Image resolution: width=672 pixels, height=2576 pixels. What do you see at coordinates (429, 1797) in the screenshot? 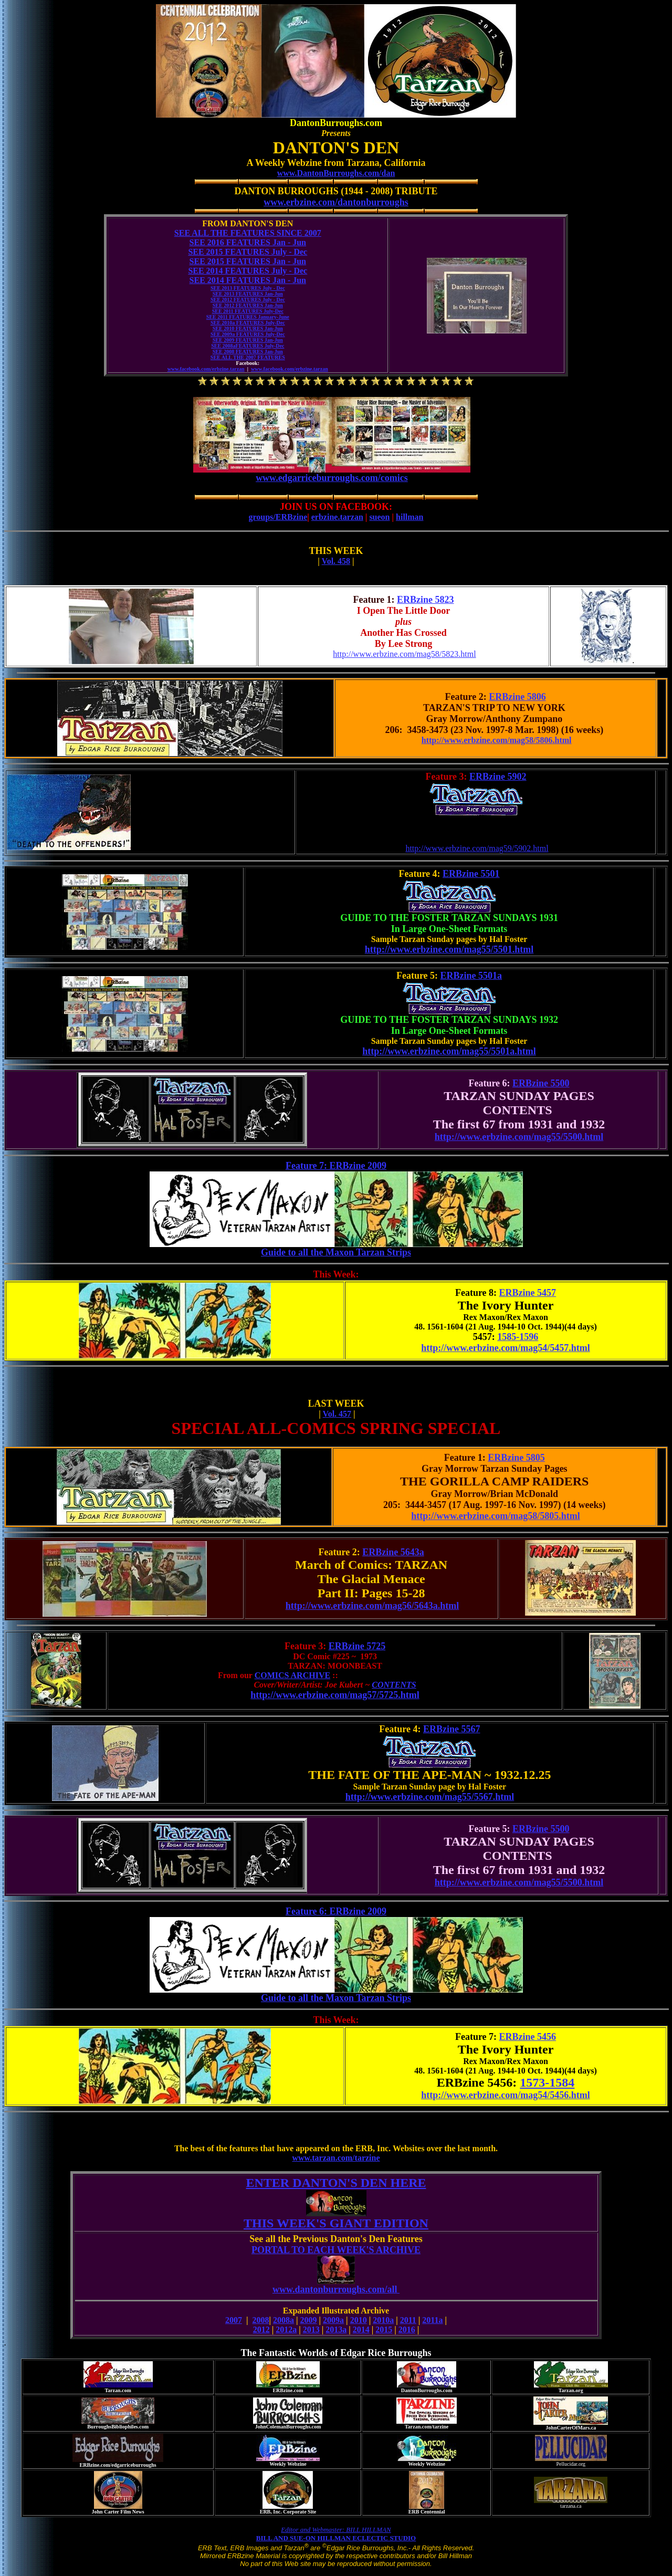
I see `http://www.erbzine.com/mag55/5567.html` at bounding box center [429, 1797].